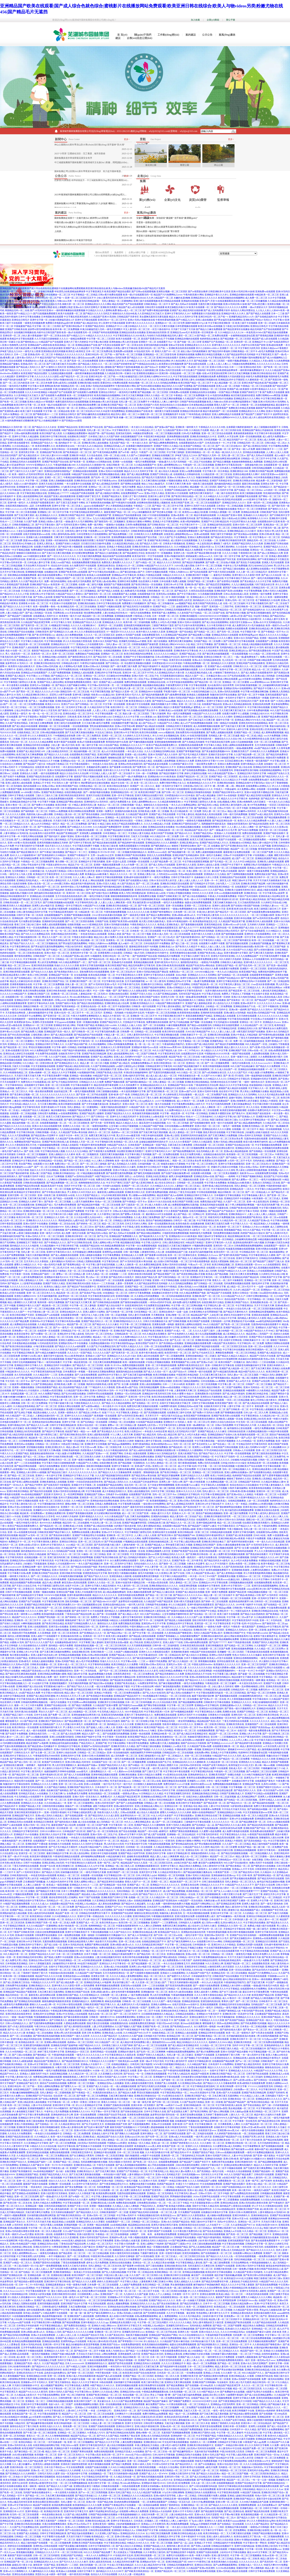 Image resolution: width=290 pixels, height=2576 pixels. What do you see at coordinates (100, 1585) in the screenshot?
I see `亚洲中文字幕久久精品无码喷水` at bounding box center [100, 1585].